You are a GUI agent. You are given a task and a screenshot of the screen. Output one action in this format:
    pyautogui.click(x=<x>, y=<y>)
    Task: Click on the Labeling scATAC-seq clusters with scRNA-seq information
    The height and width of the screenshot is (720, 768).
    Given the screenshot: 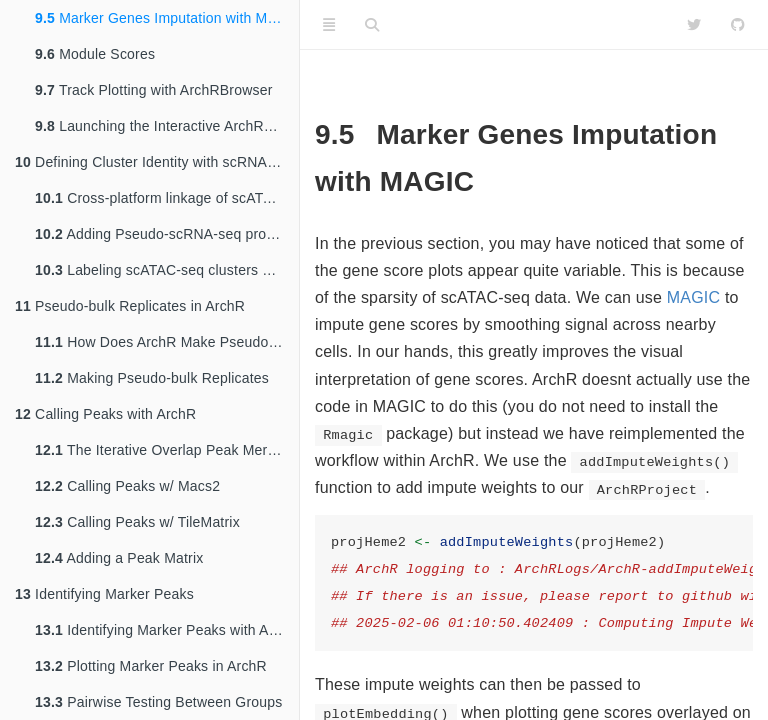 What is the action you would take?
    pyautogui.click(x=167, y=270)
    